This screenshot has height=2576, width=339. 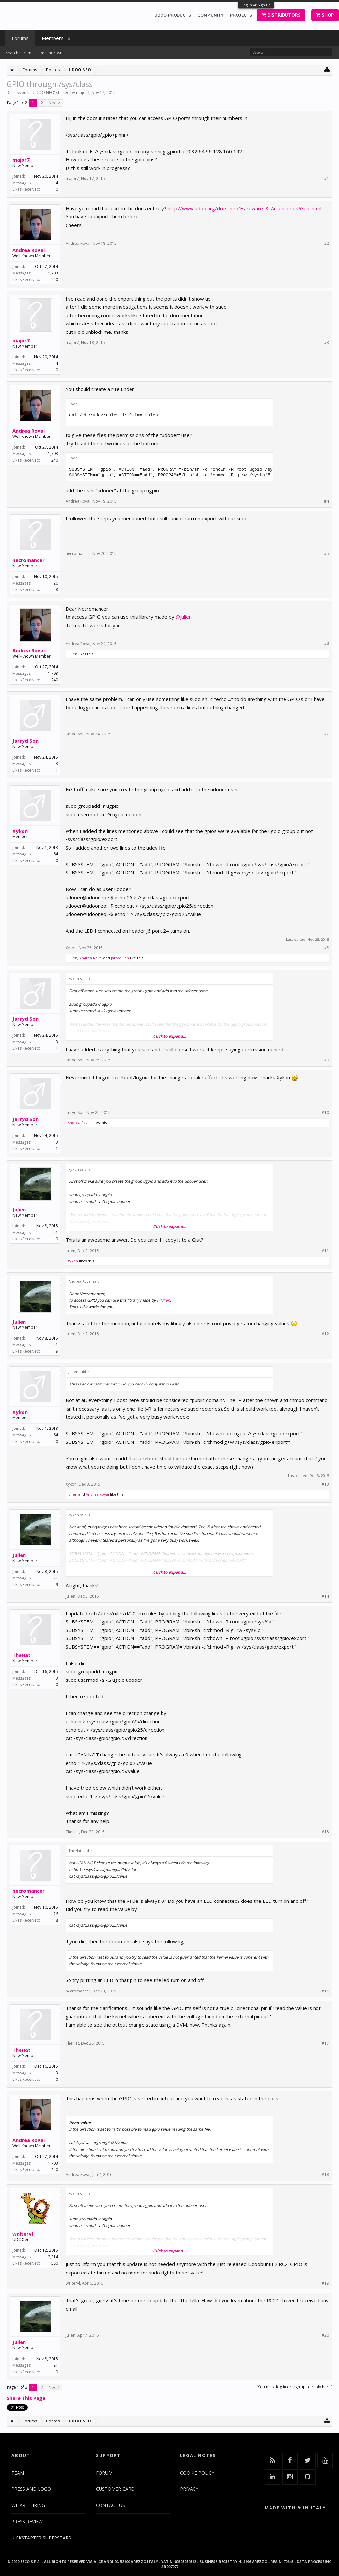 What do you see at coordinates (241, 15) in the screenshot?
I see `PROJECTS` at bounding box center [241, 15].